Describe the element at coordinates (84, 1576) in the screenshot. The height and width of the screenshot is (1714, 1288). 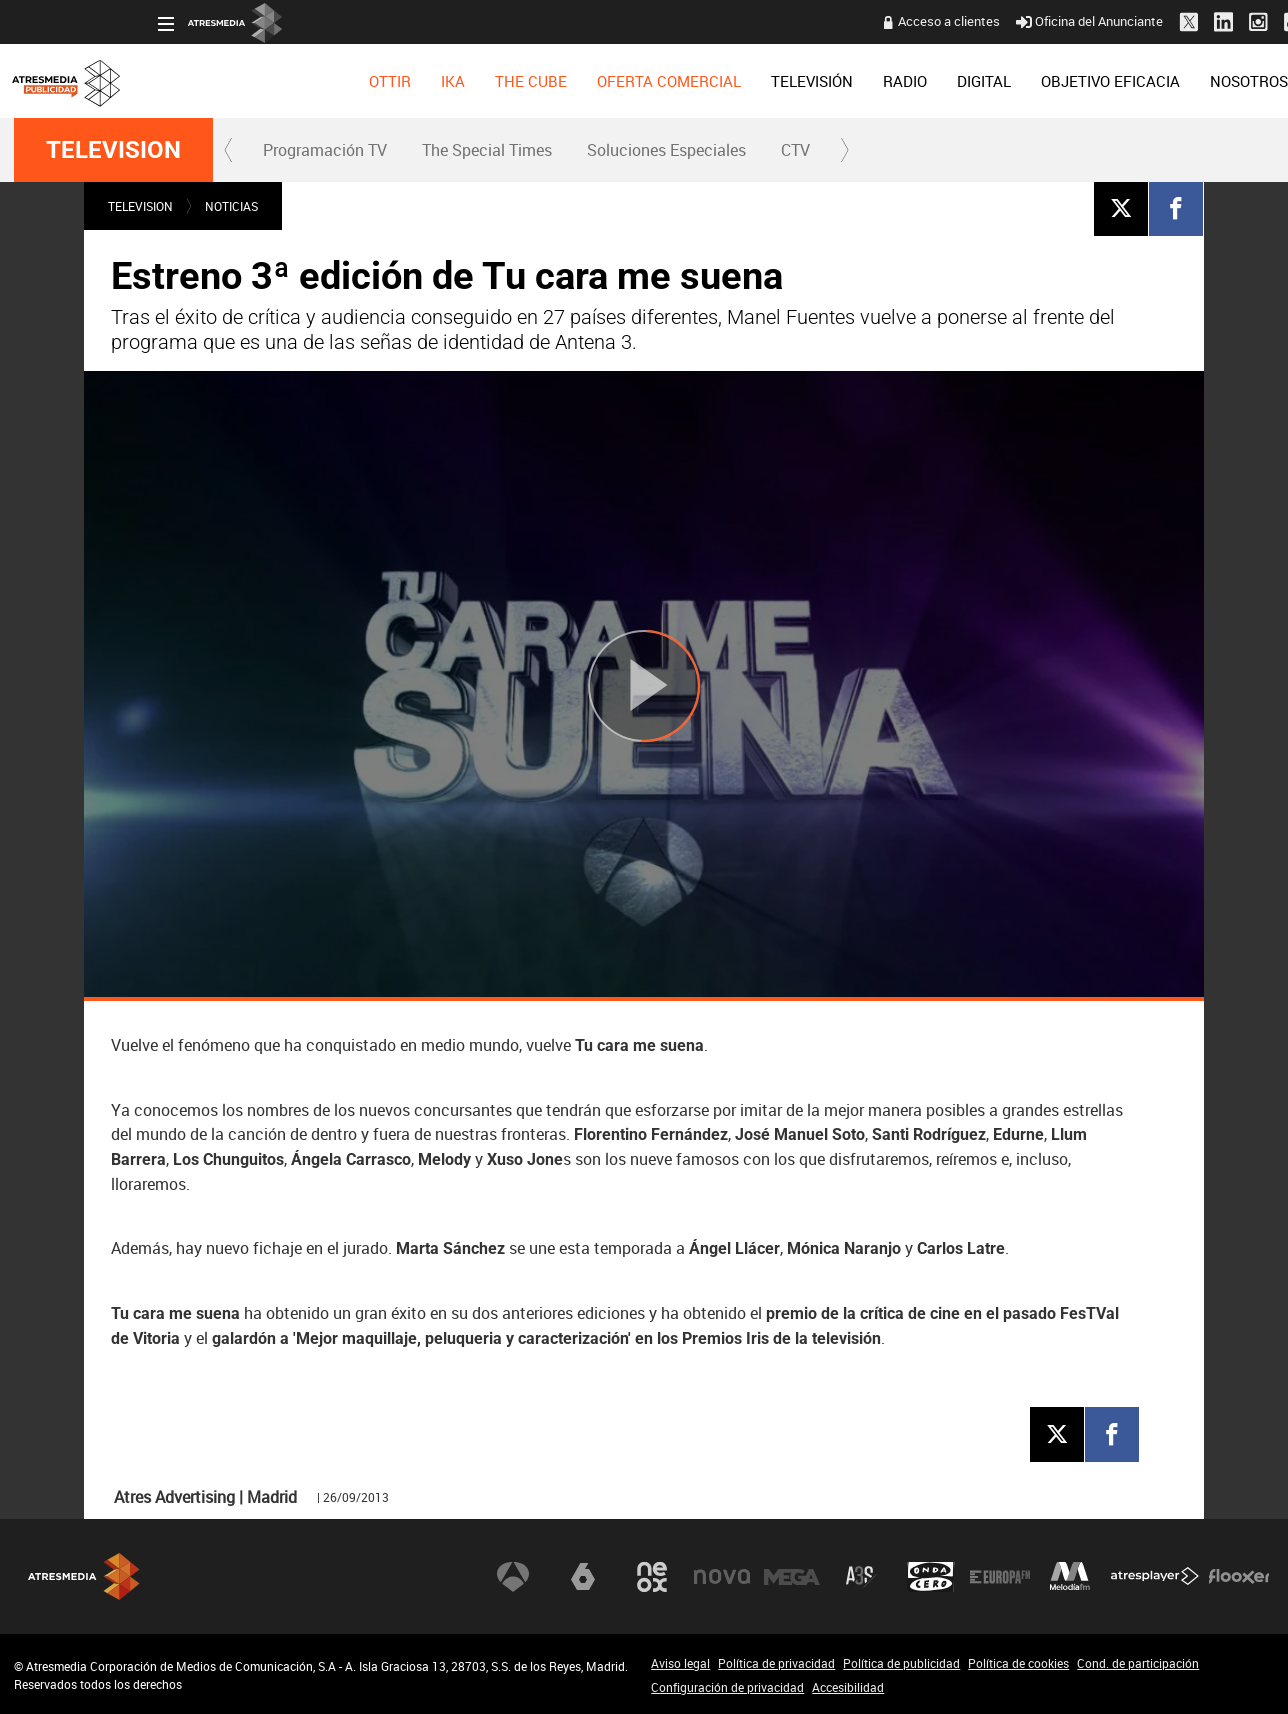
I see `Atresmedia` at that location.